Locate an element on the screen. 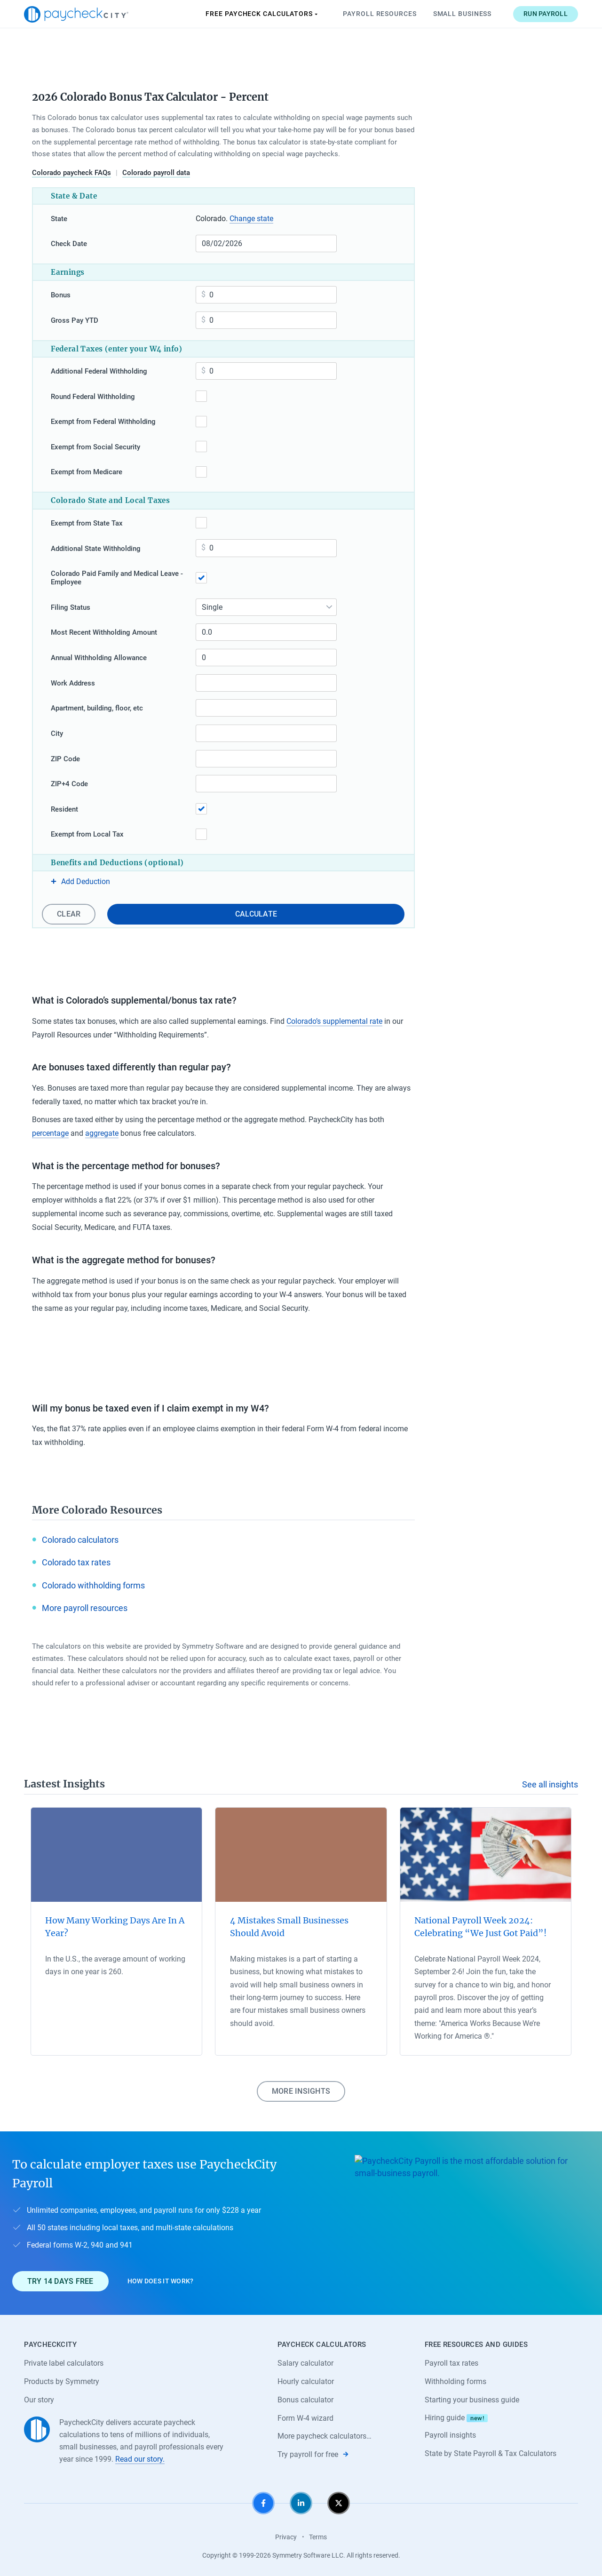  Exempt from Local Tax is located at coordinates (87, 834).